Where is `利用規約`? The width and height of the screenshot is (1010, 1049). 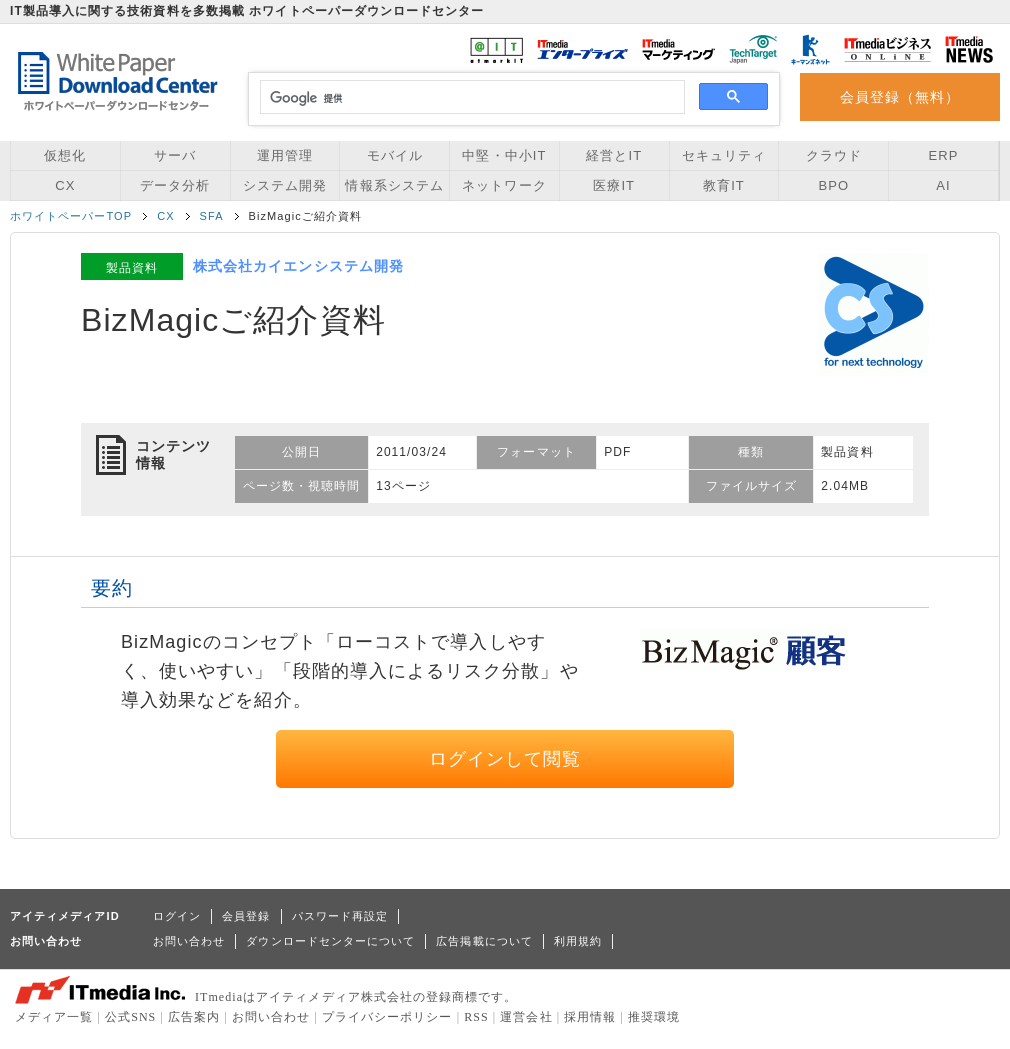 利用規約 is located at coordinates (578, 941).